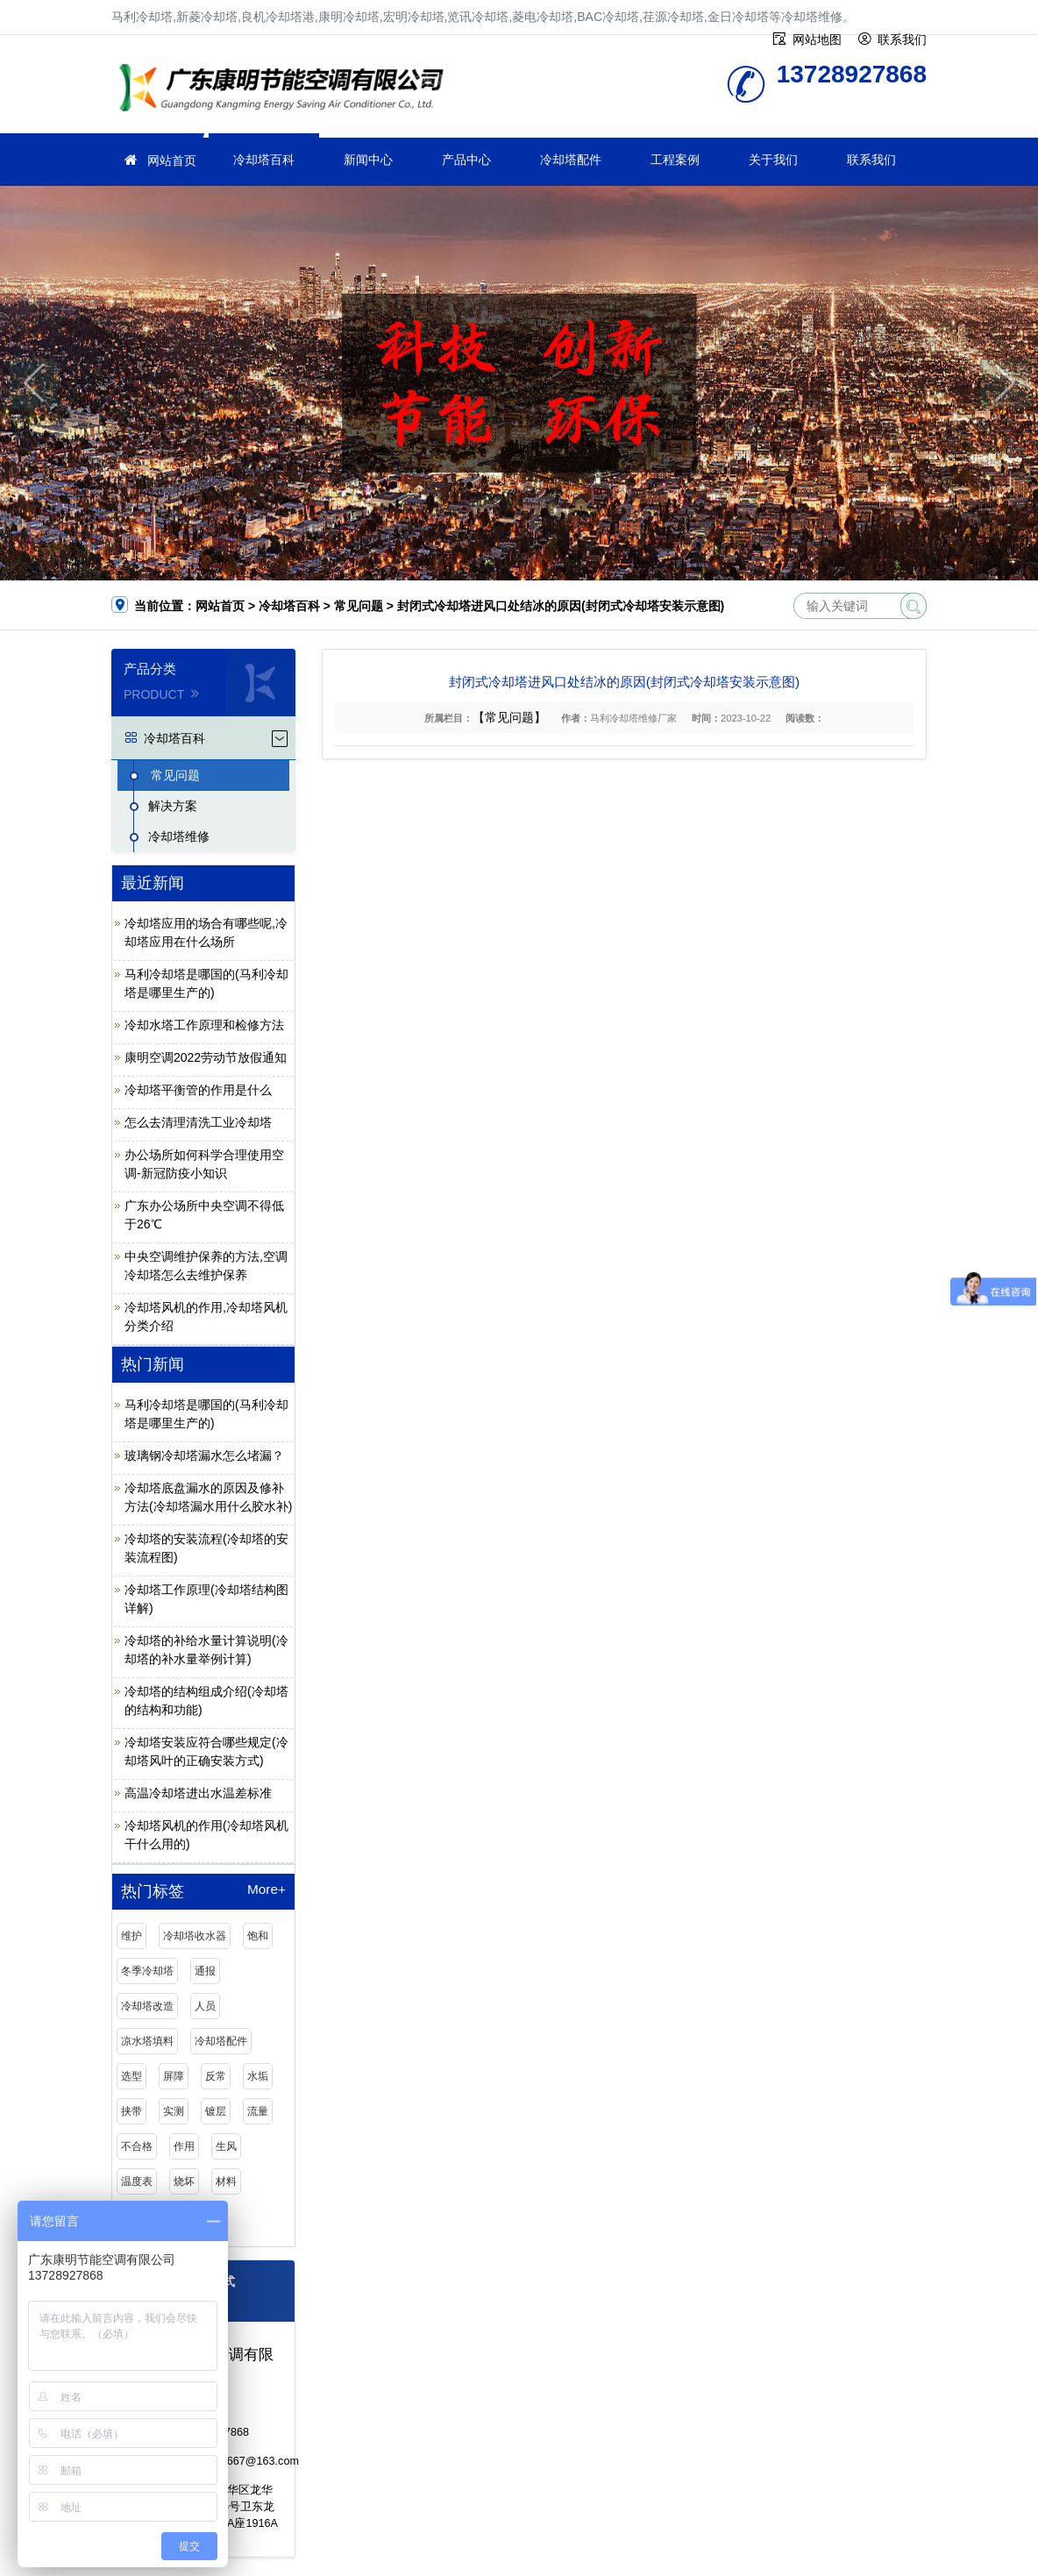  I want to click on 怎么去清理清洗工业冷却塔, so click(198, 1122).